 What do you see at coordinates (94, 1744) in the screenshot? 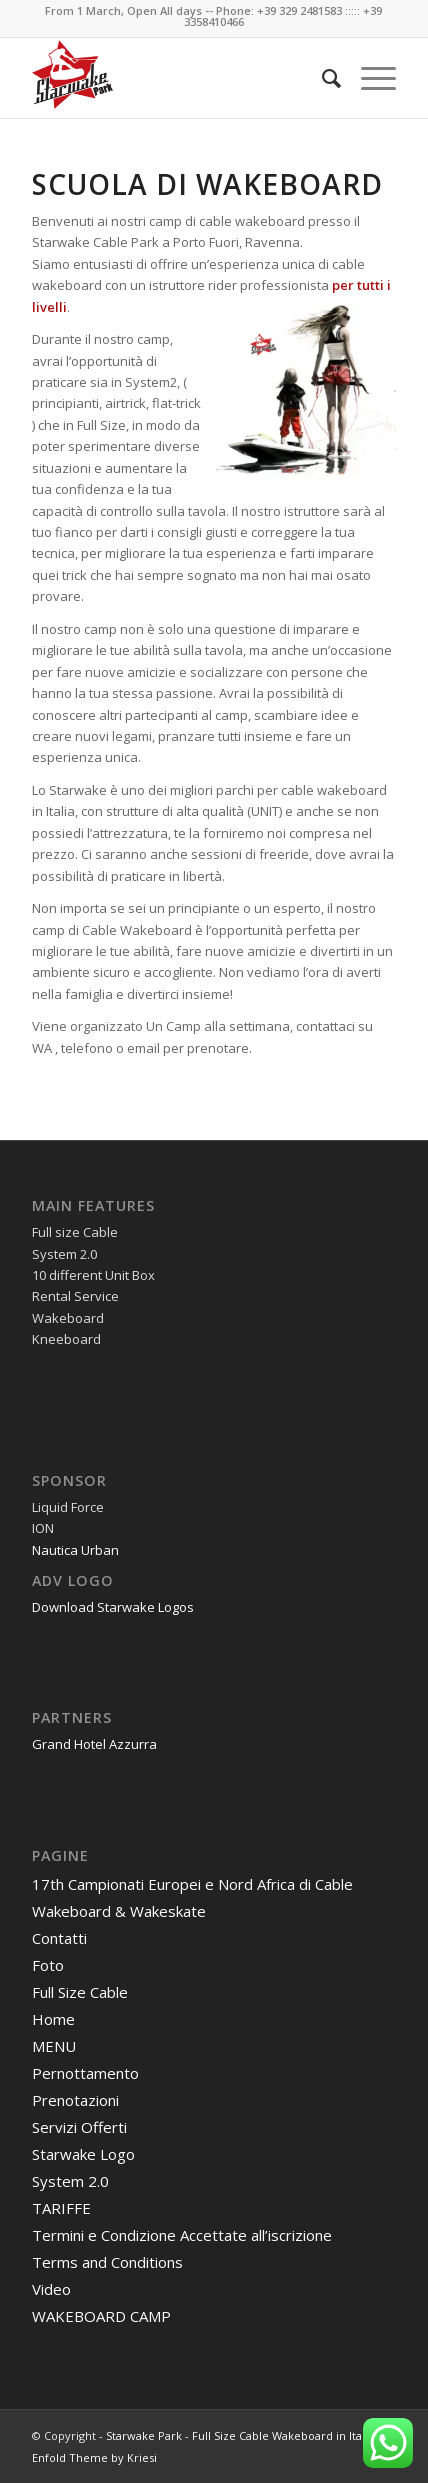
I see `Grand Hotel Azzurra` at bounding box center [94, 1744].